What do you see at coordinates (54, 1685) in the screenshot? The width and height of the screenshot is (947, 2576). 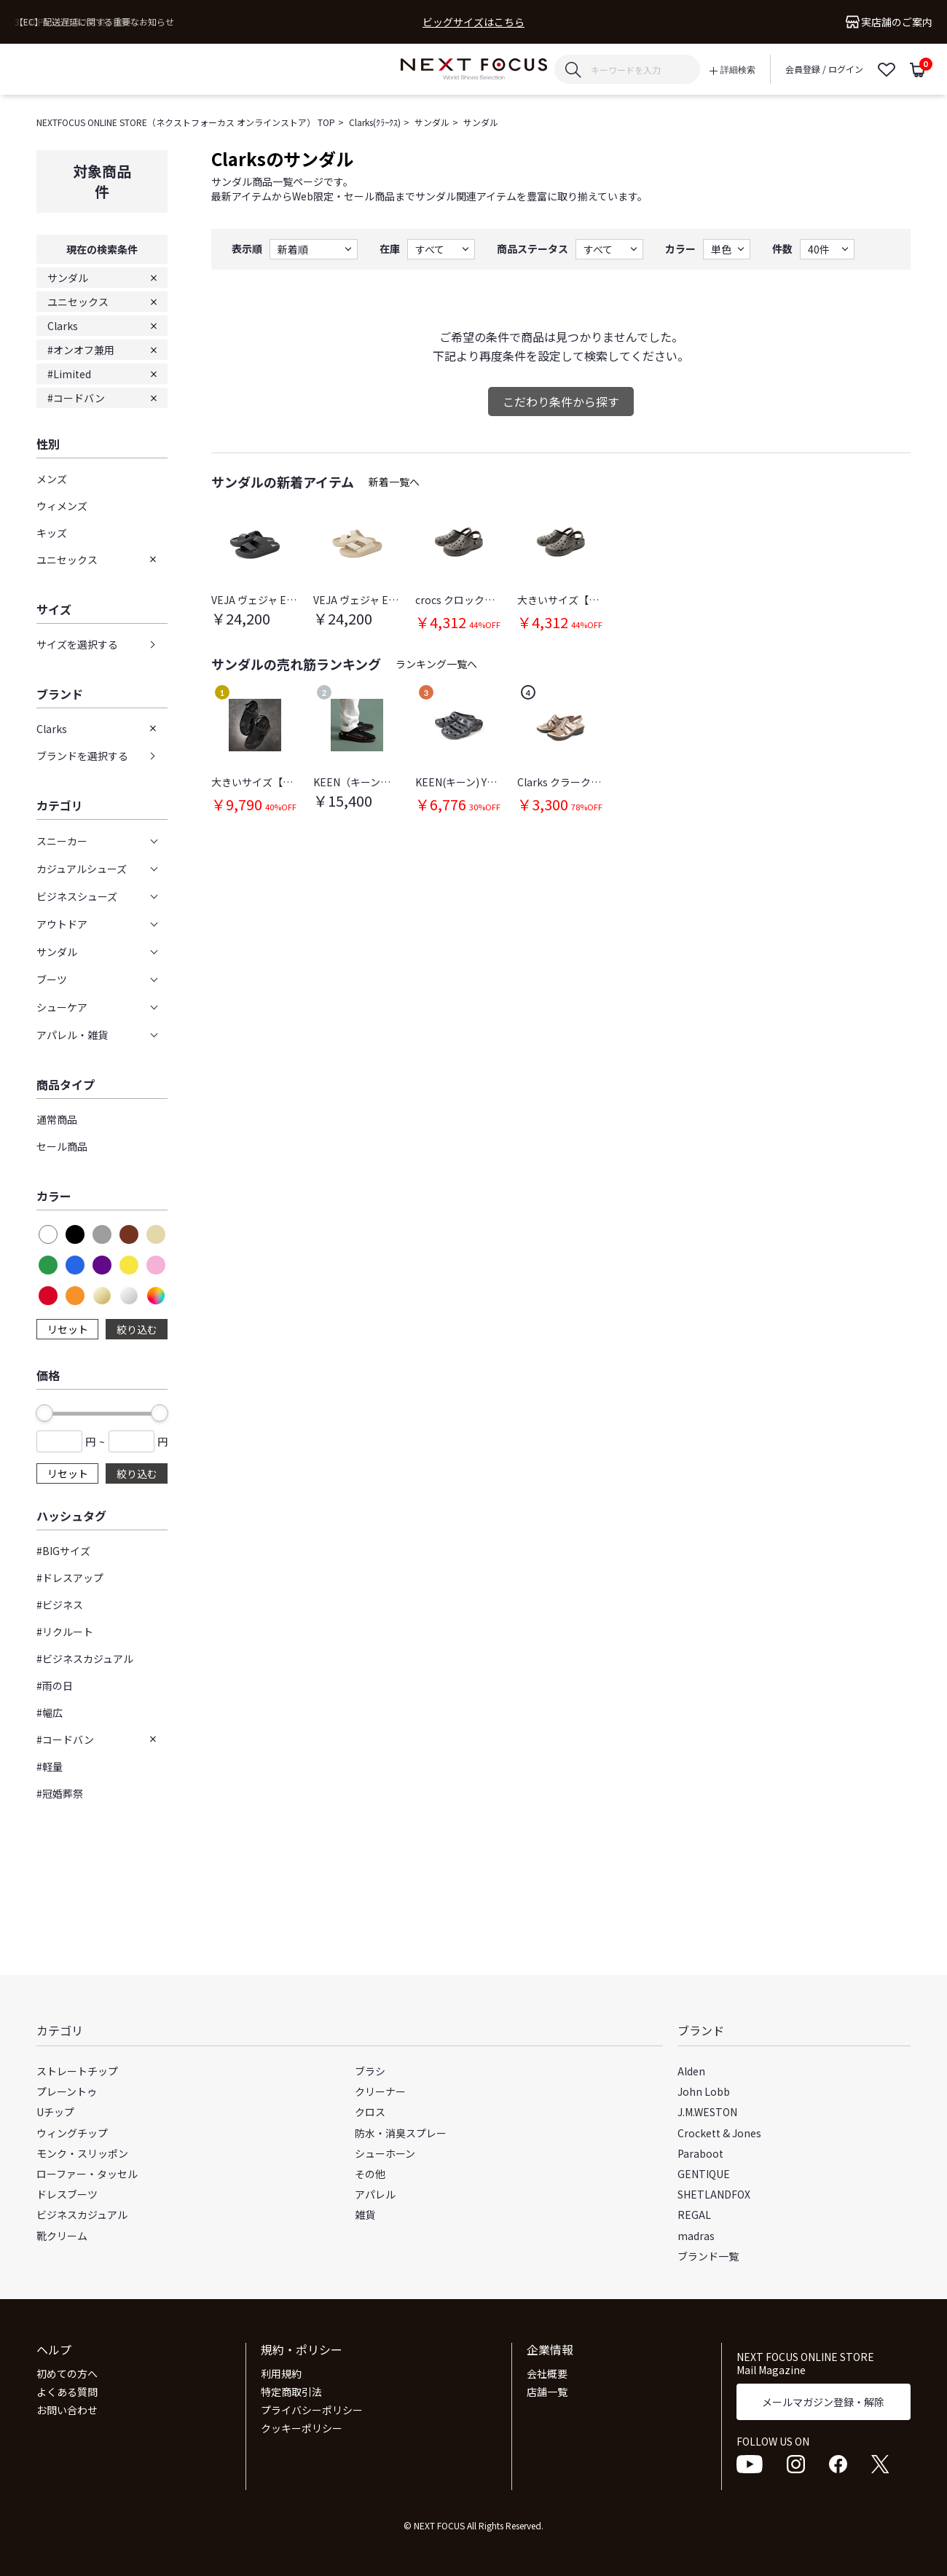 I see `#雨の日` at bounding box center [54, 1685].